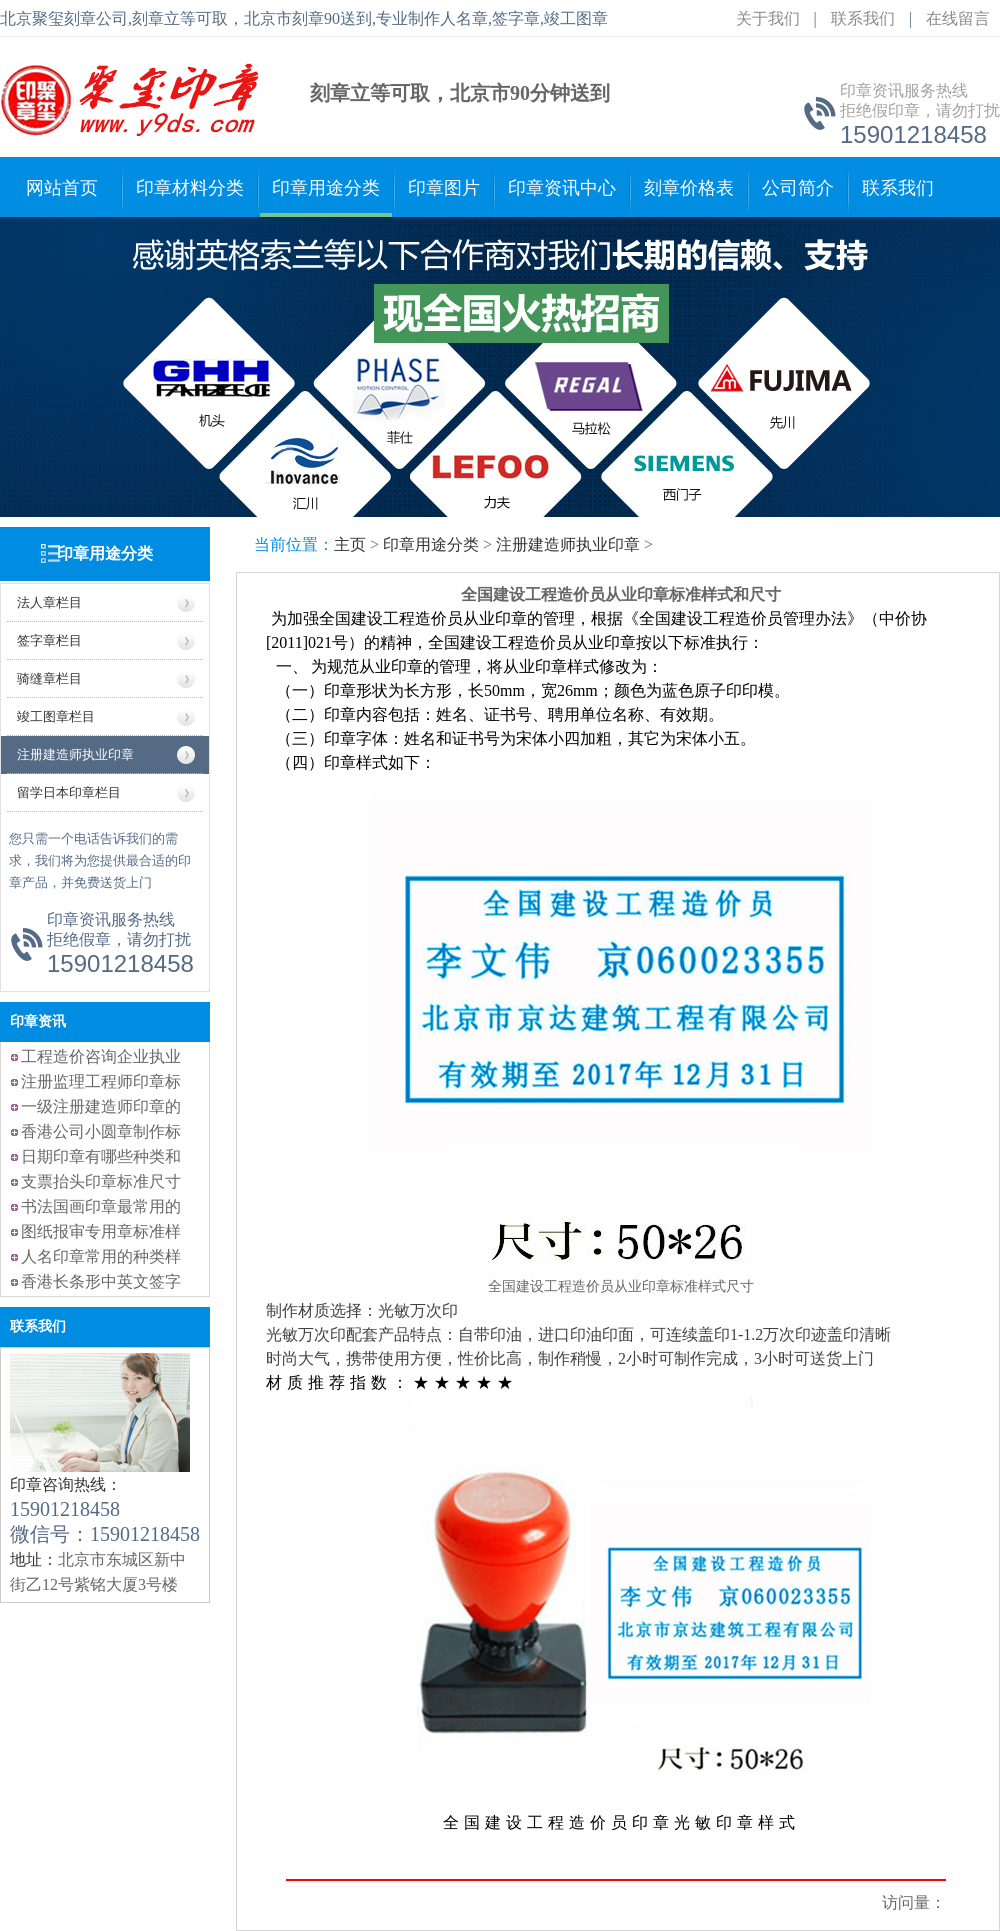 The image size is (1000, 1931). Describe the element at coordinates (350, 544) in the screenshot. I see `主页` at that location.